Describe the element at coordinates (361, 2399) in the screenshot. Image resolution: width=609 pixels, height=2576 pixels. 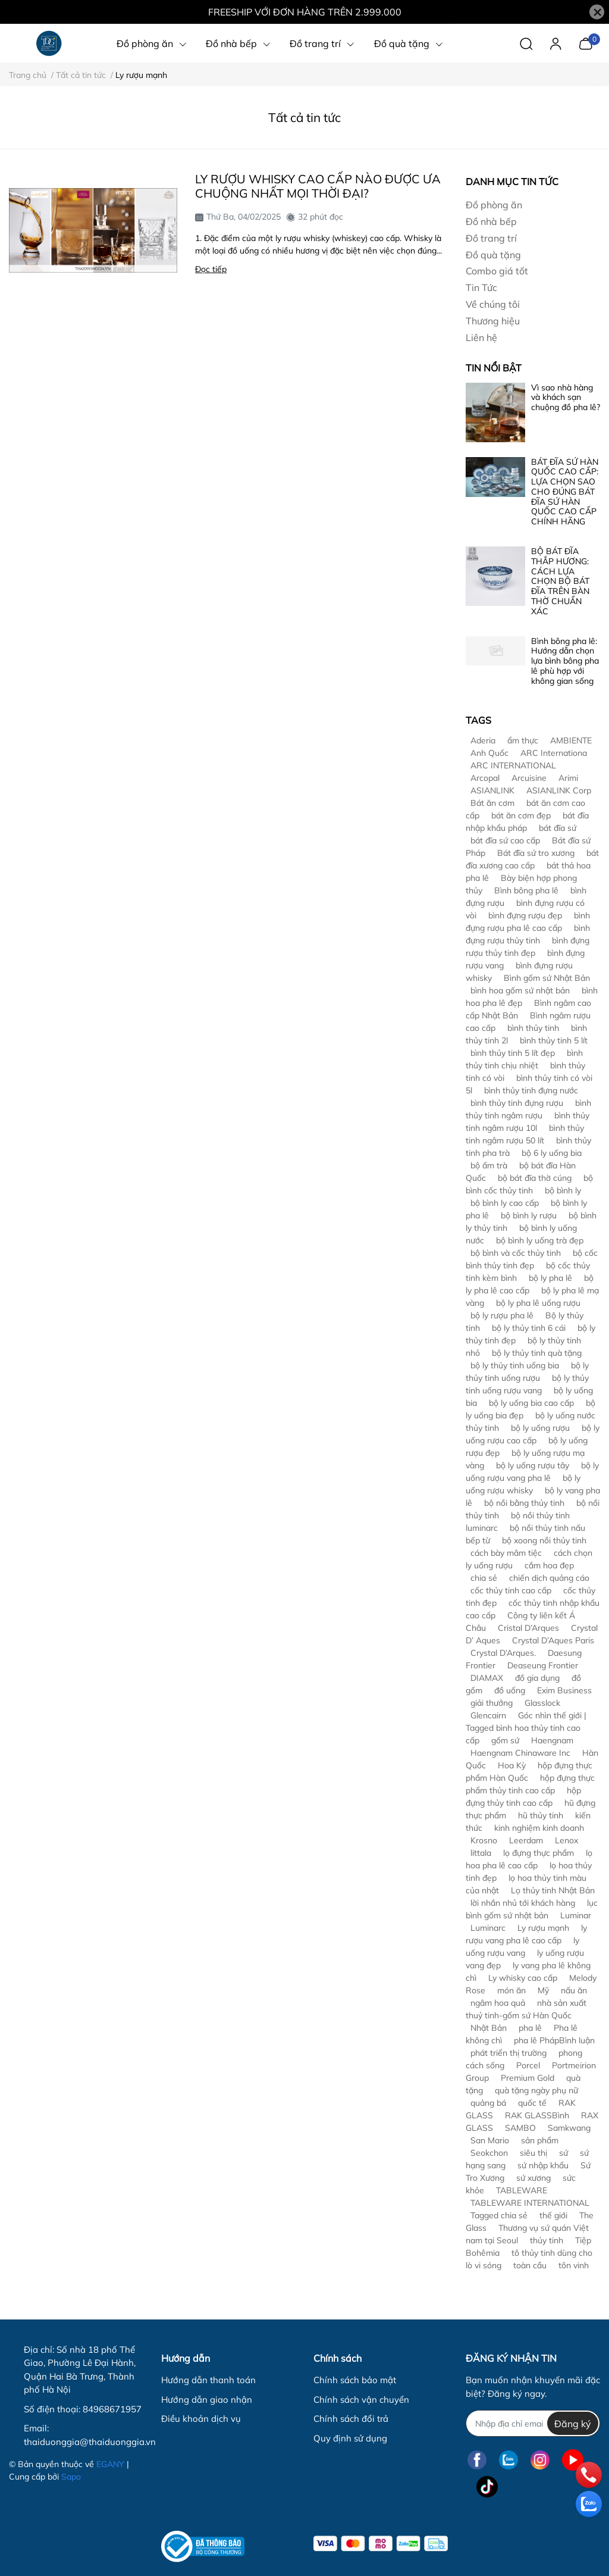
I see `Chính sách vận chuyển` at that location.